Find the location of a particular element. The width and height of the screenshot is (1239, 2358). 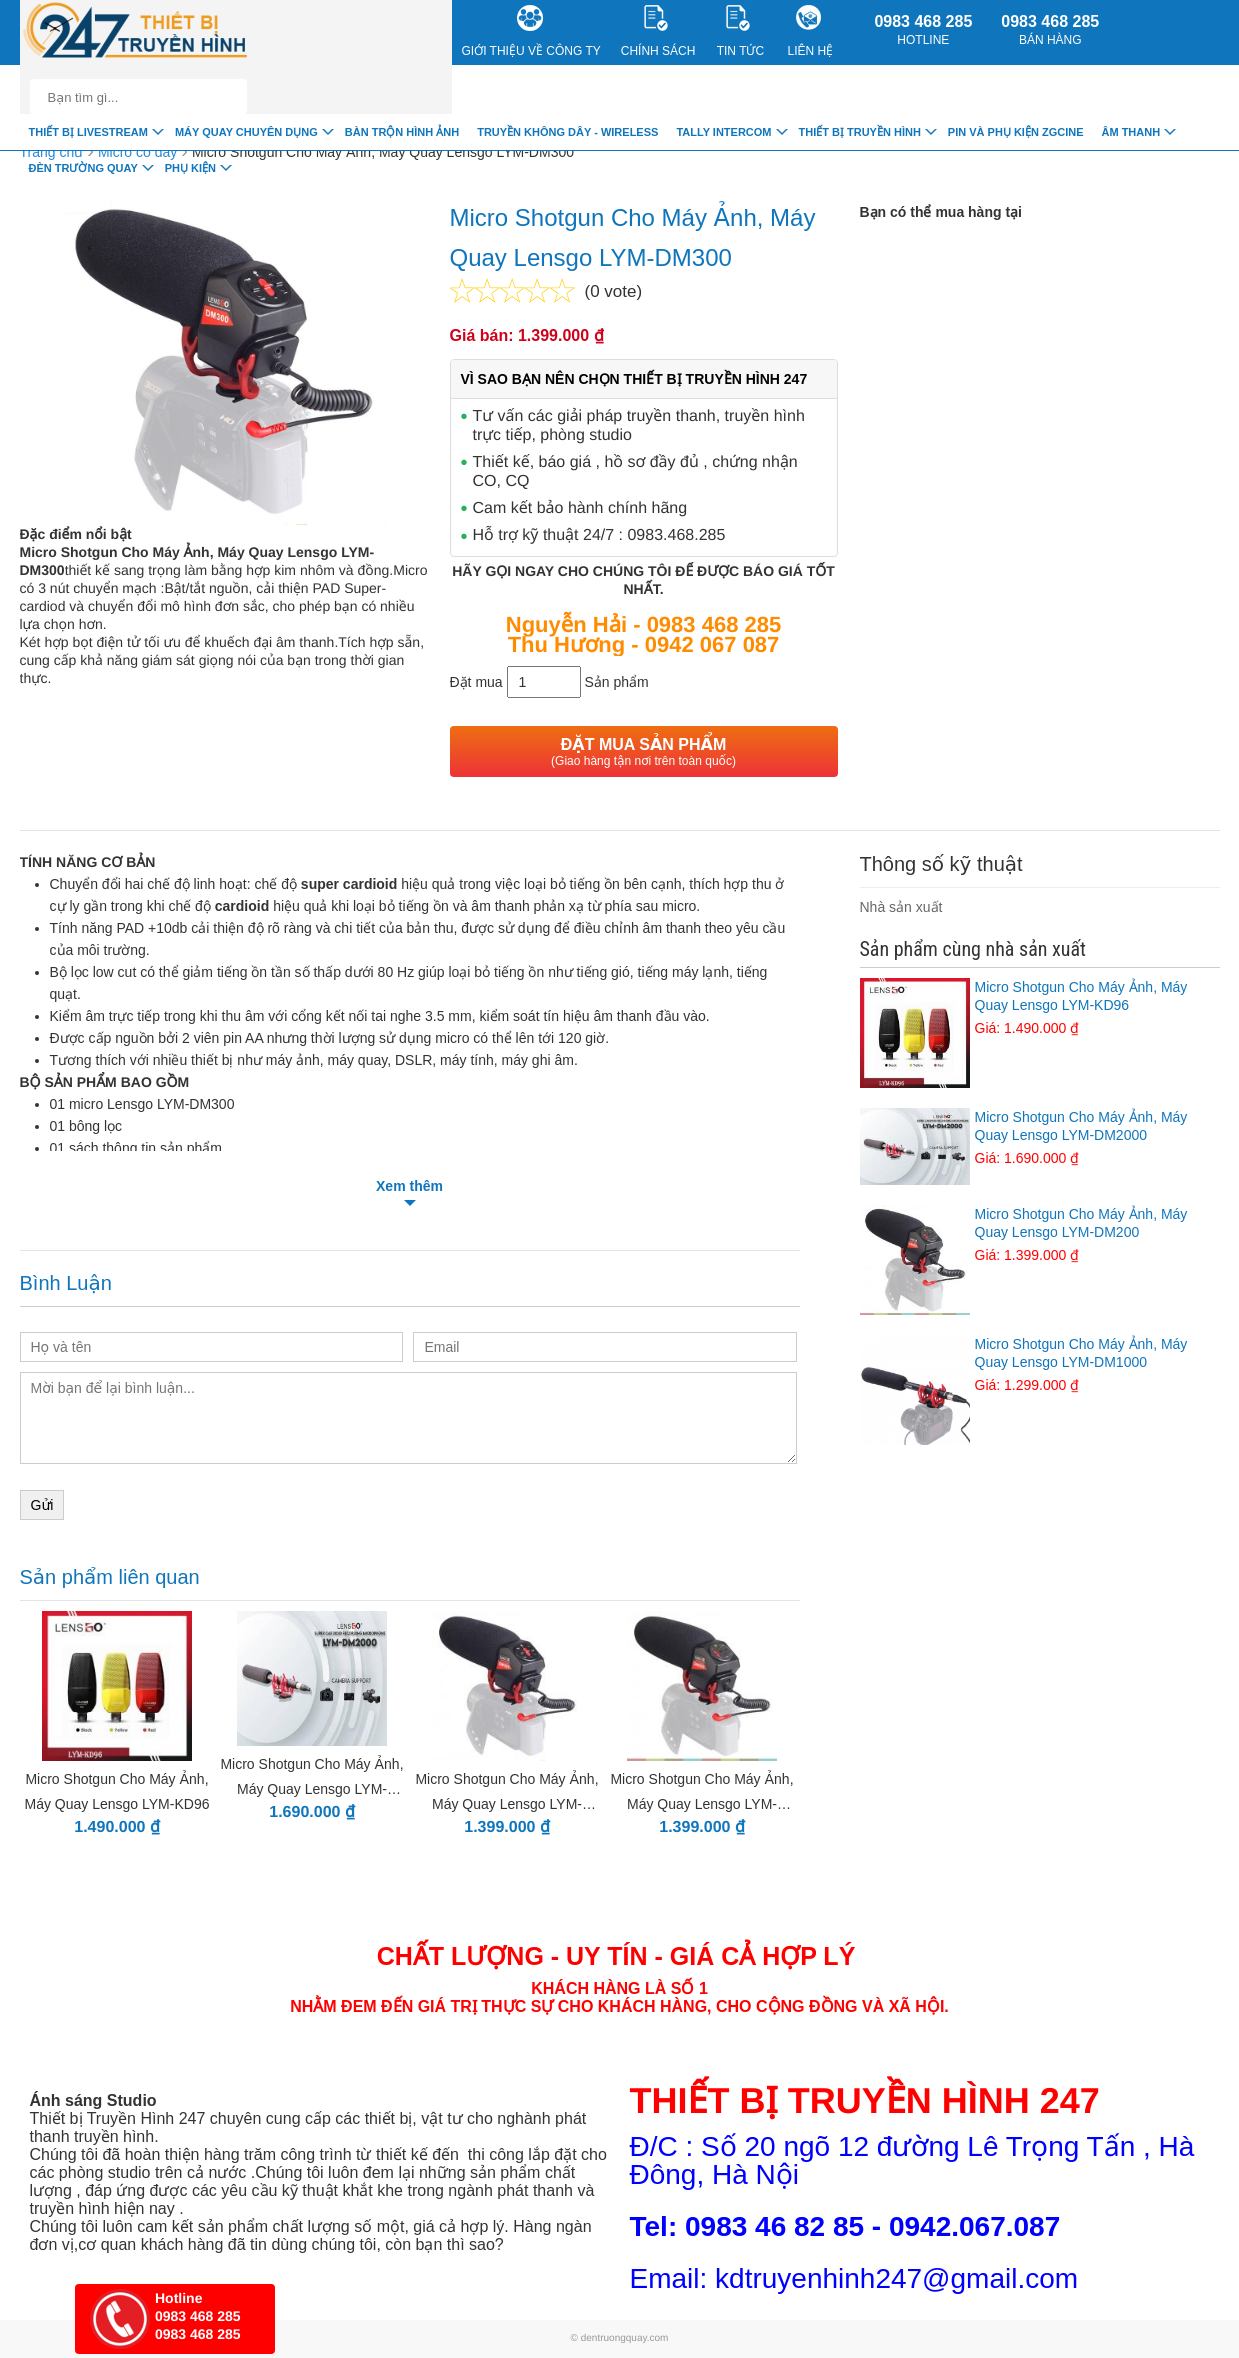

Đèn trường quay is located at coordinates (83, 168).